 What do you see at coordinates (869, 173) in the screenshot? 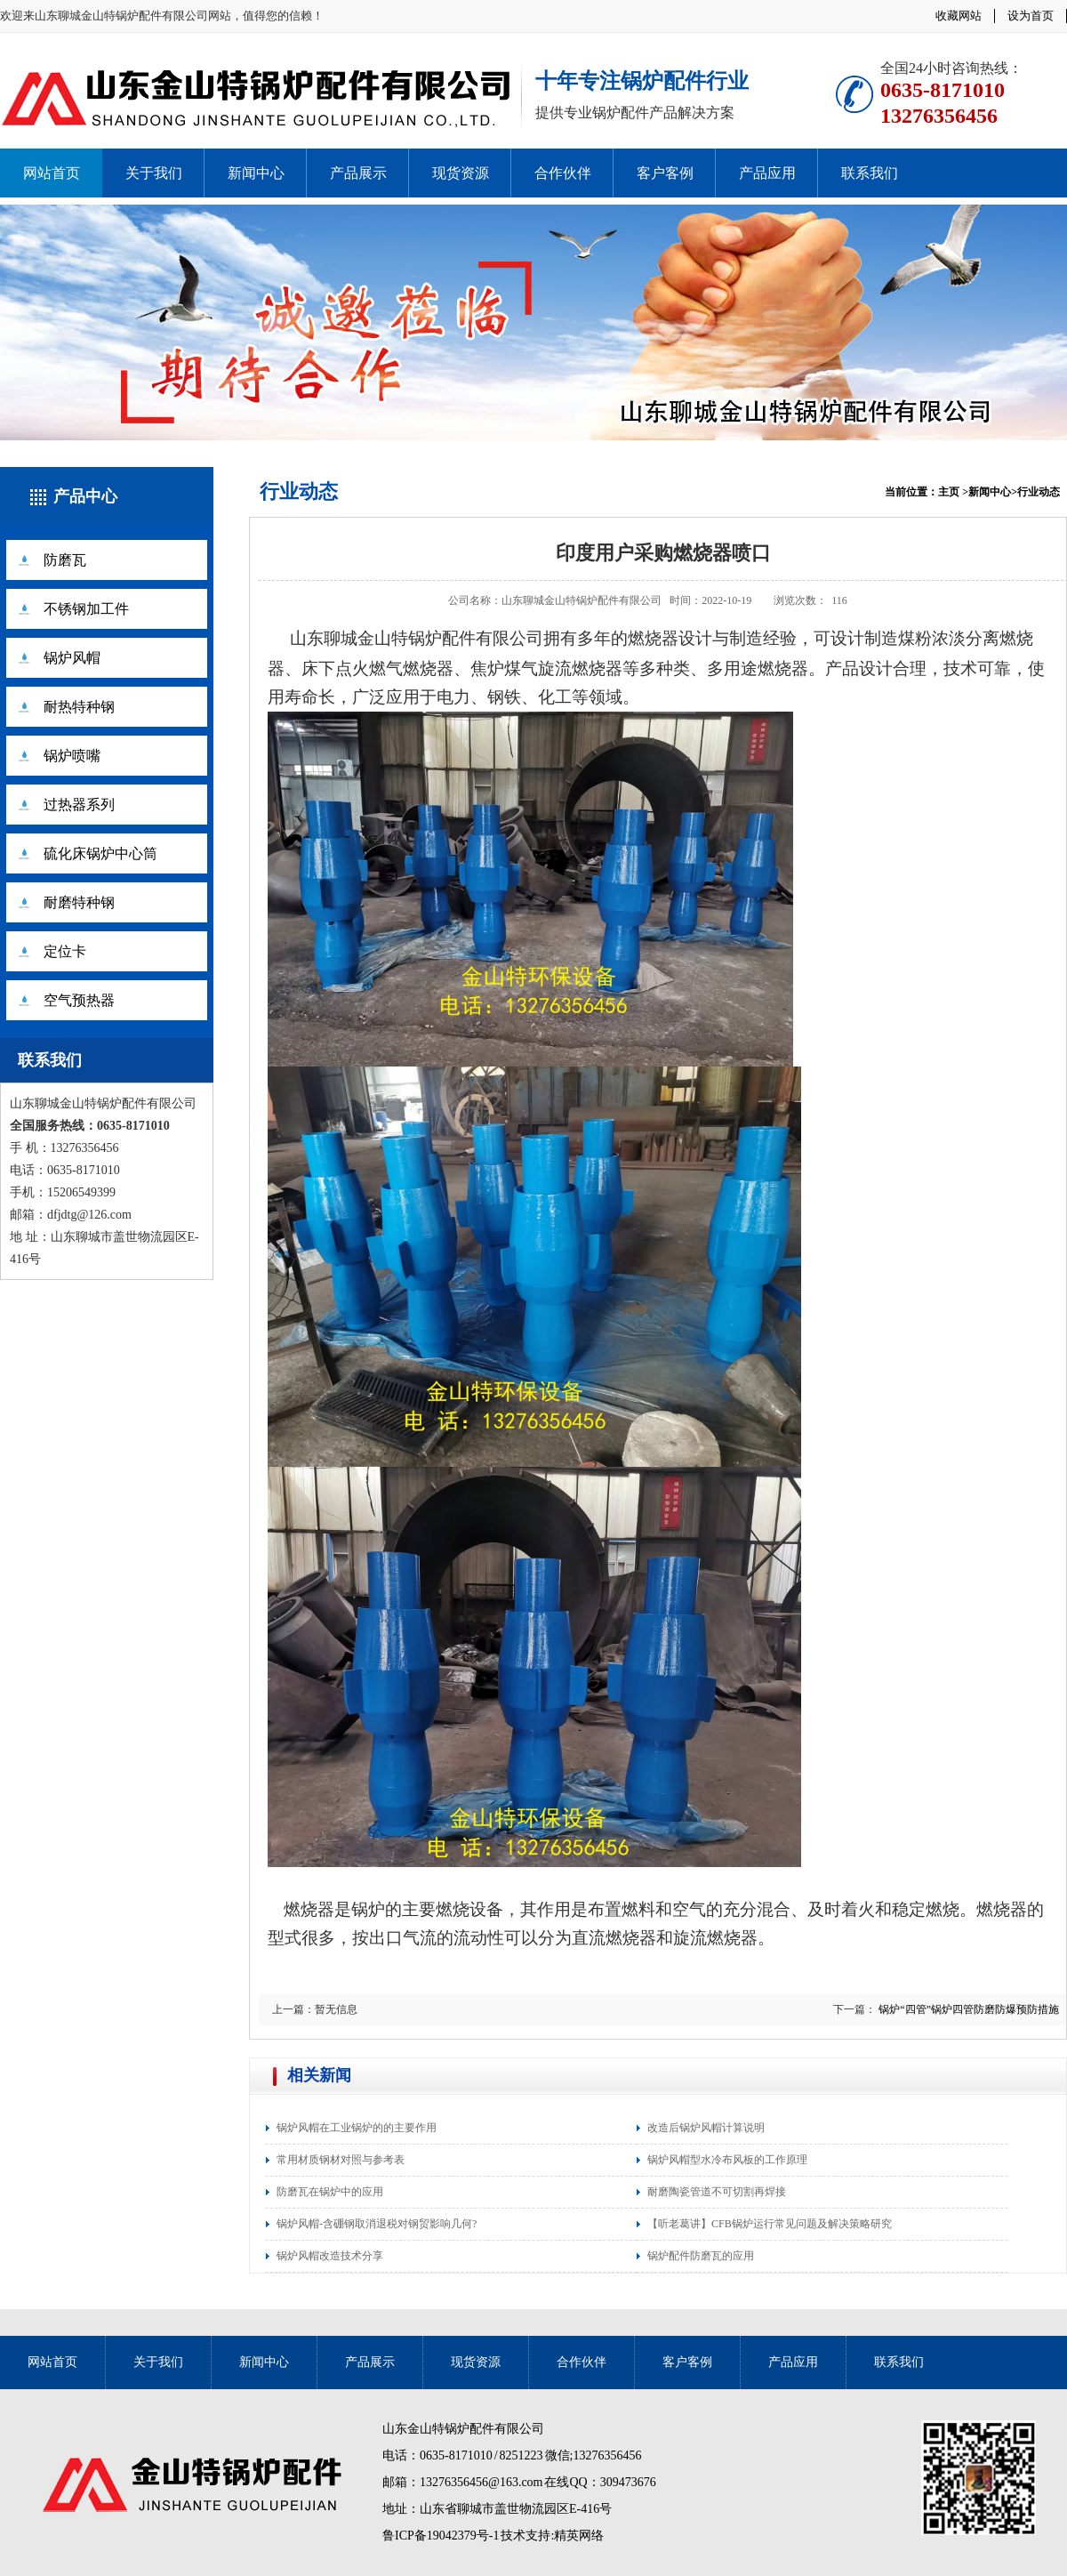
I see `联系我们` at bounding box center [869, 173].